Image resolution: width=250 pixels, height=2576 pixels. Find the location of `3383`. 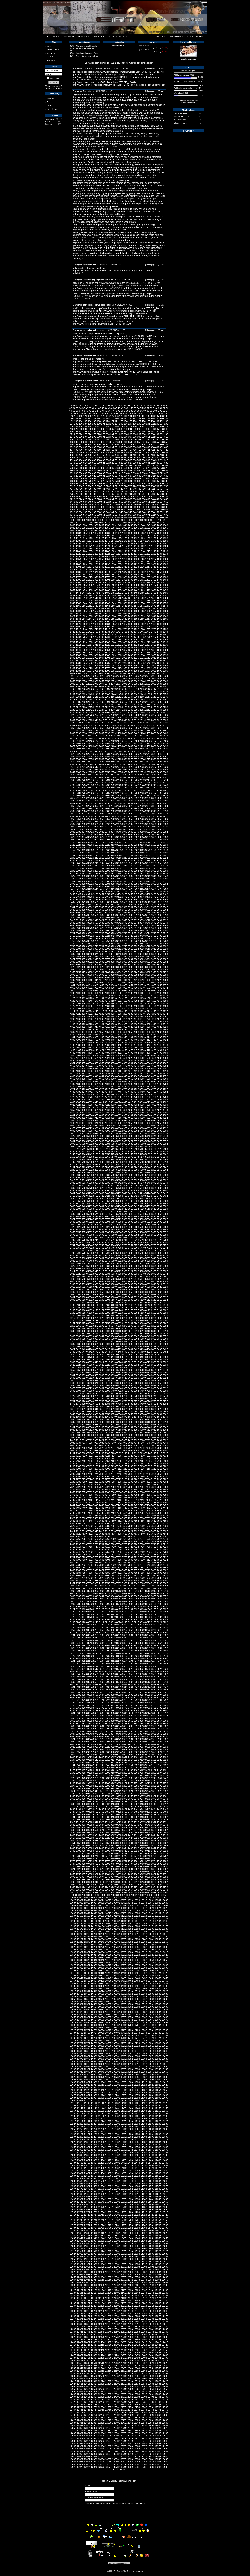

3383 is located at coordinates (102, 884).